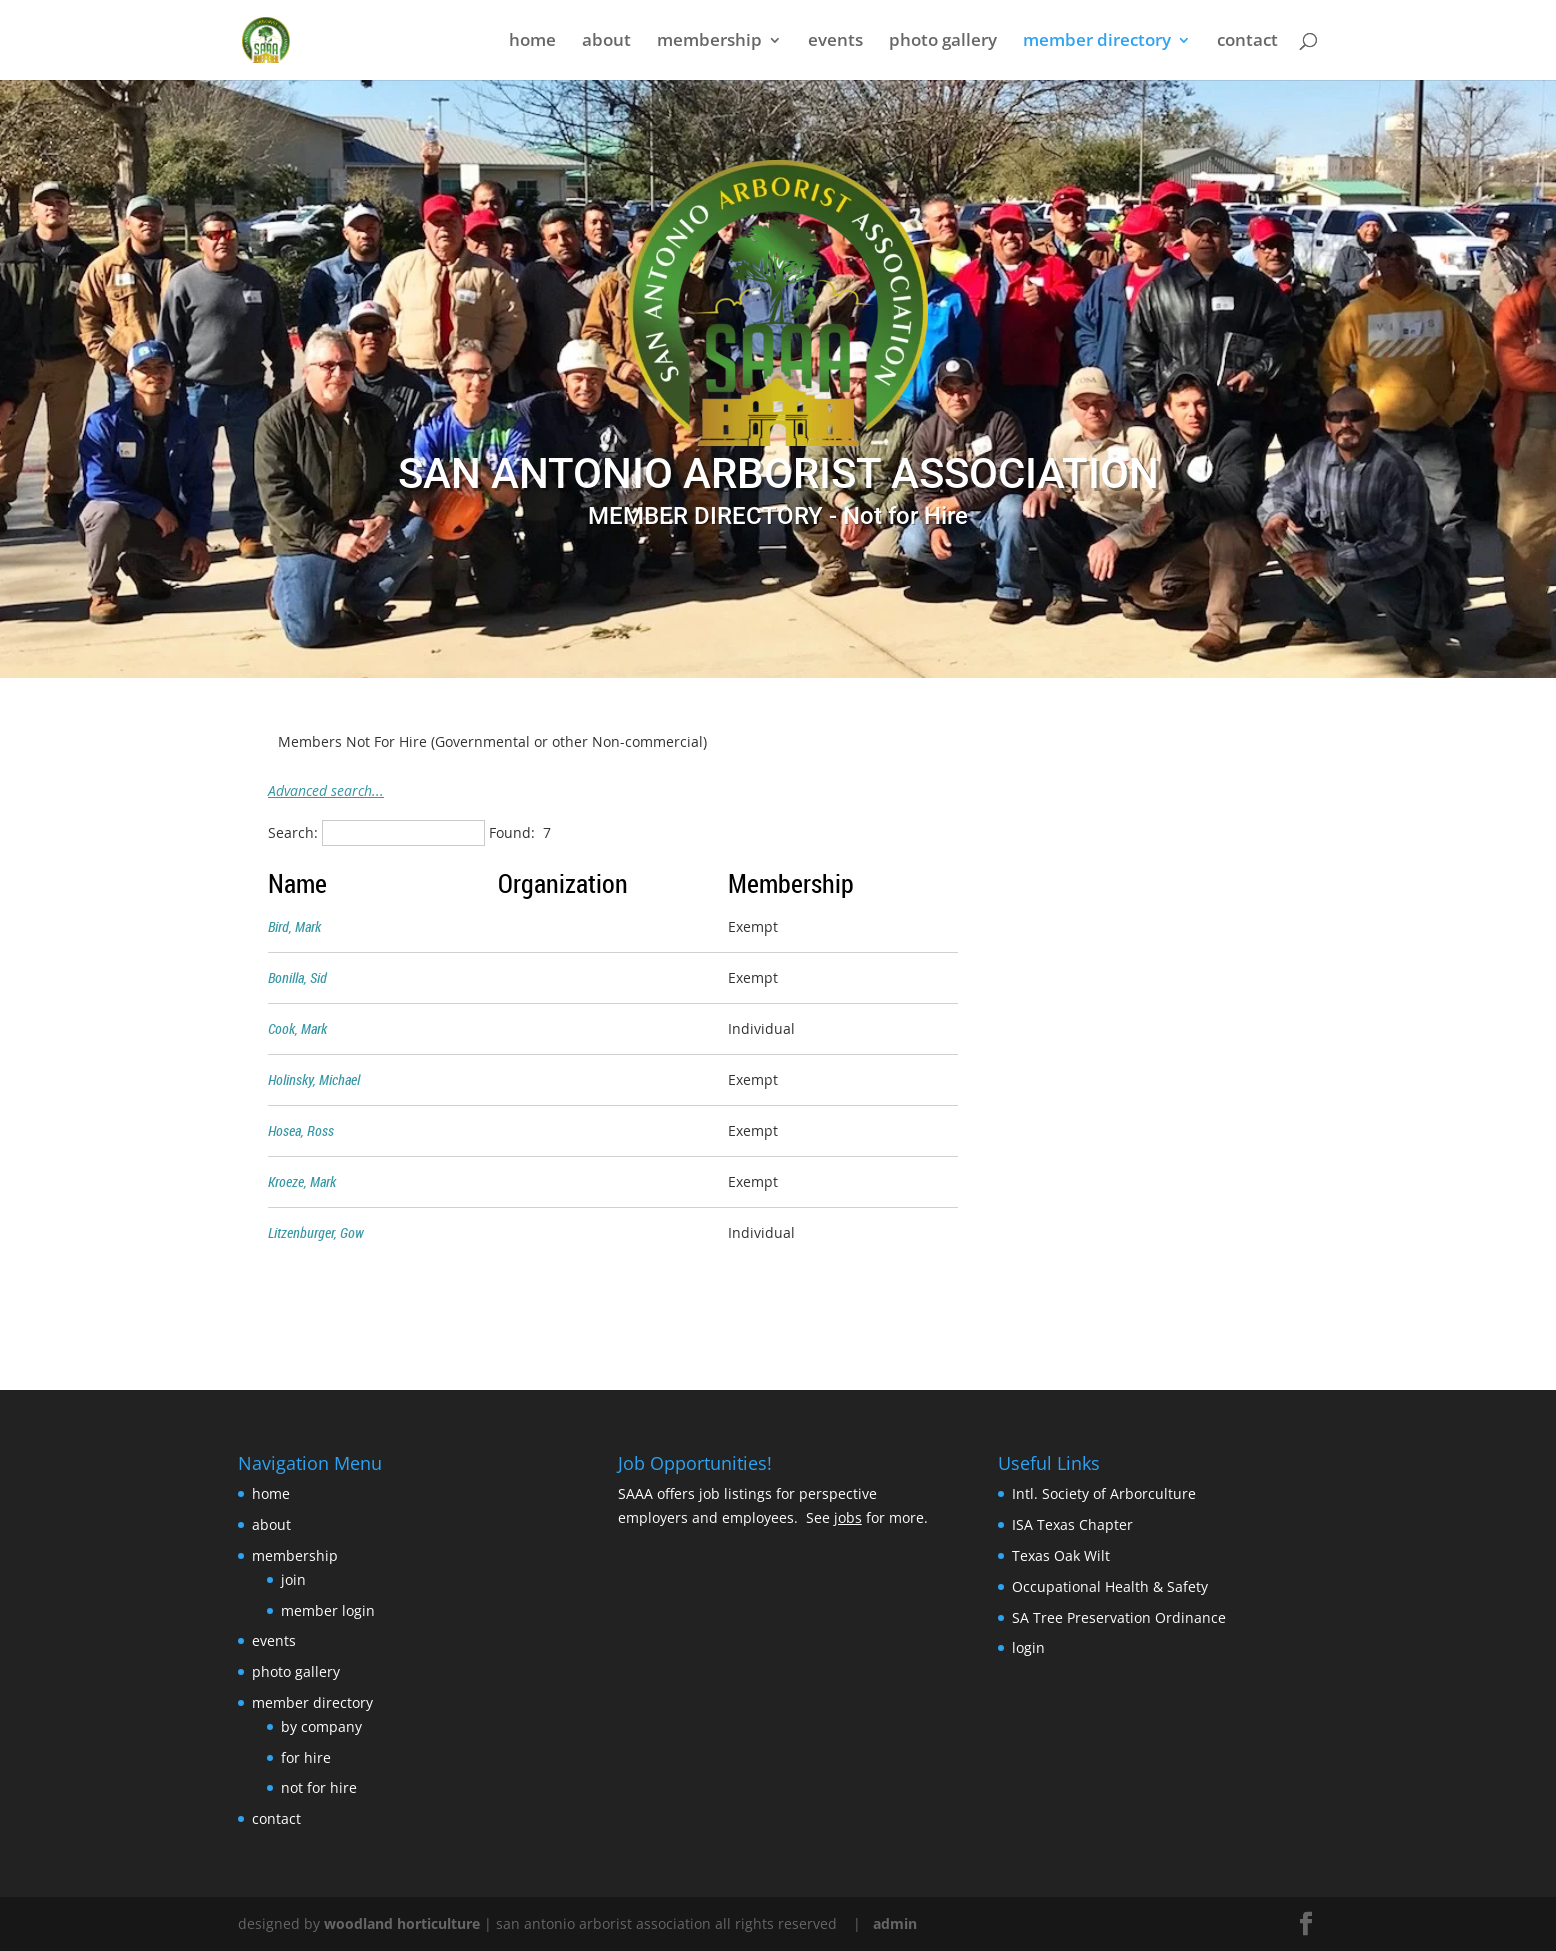 The height and width of the screenshot is (1951, 1556). Describe the element at coordinates (709, 42) in the screenshot. I see `membership` at that location.